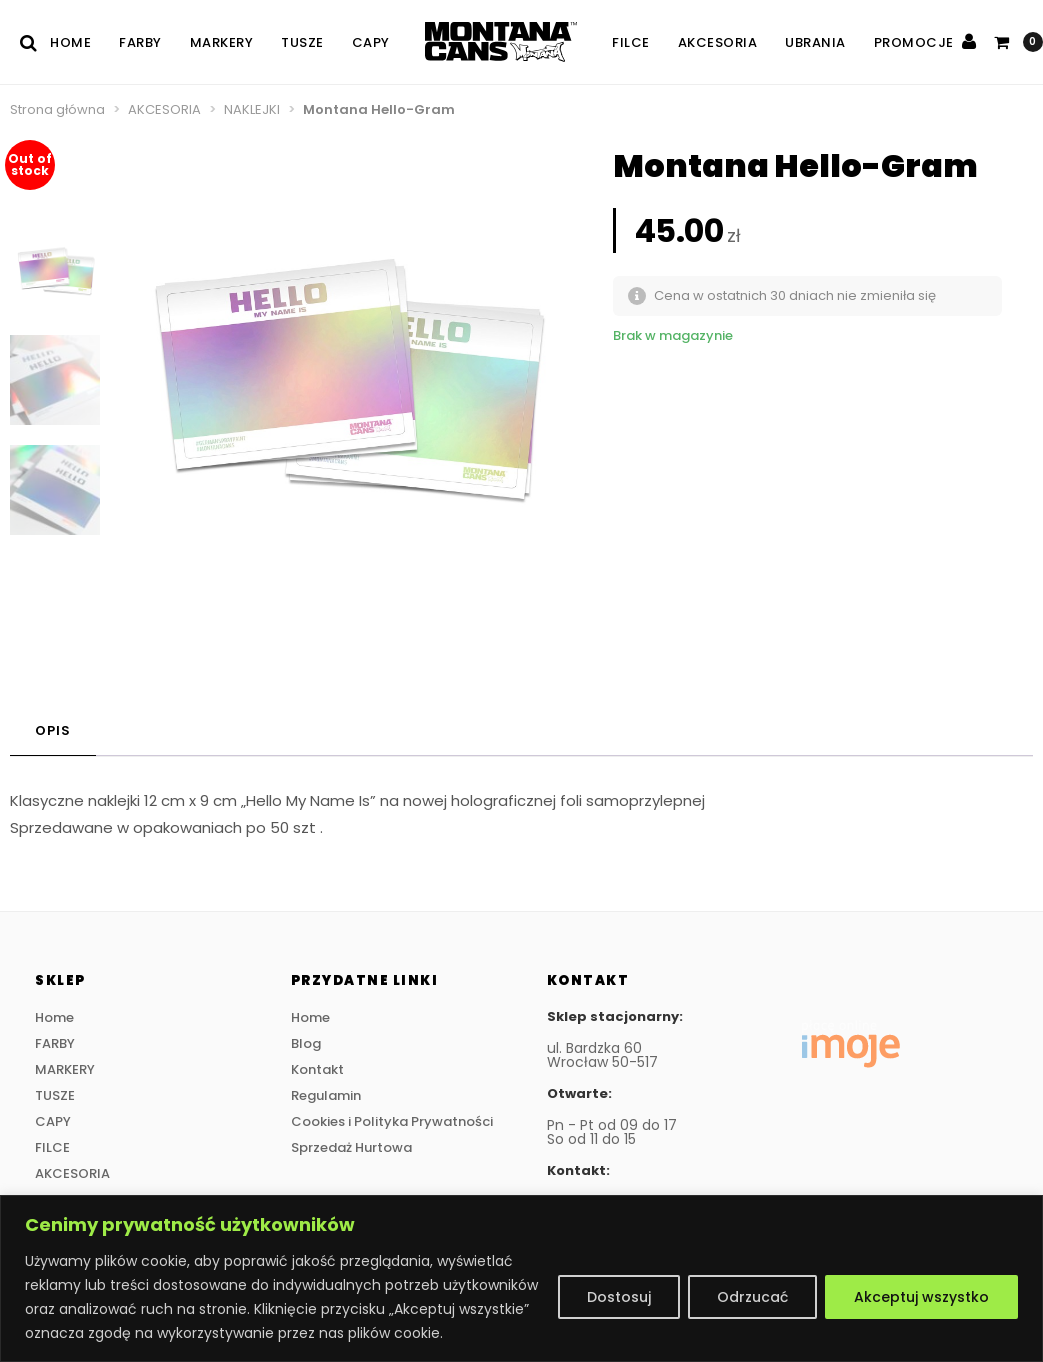  What do you see at coordinates (35, 42) in the screenshot?
I see `[Szukaj]` at bounding box center [35, 42].